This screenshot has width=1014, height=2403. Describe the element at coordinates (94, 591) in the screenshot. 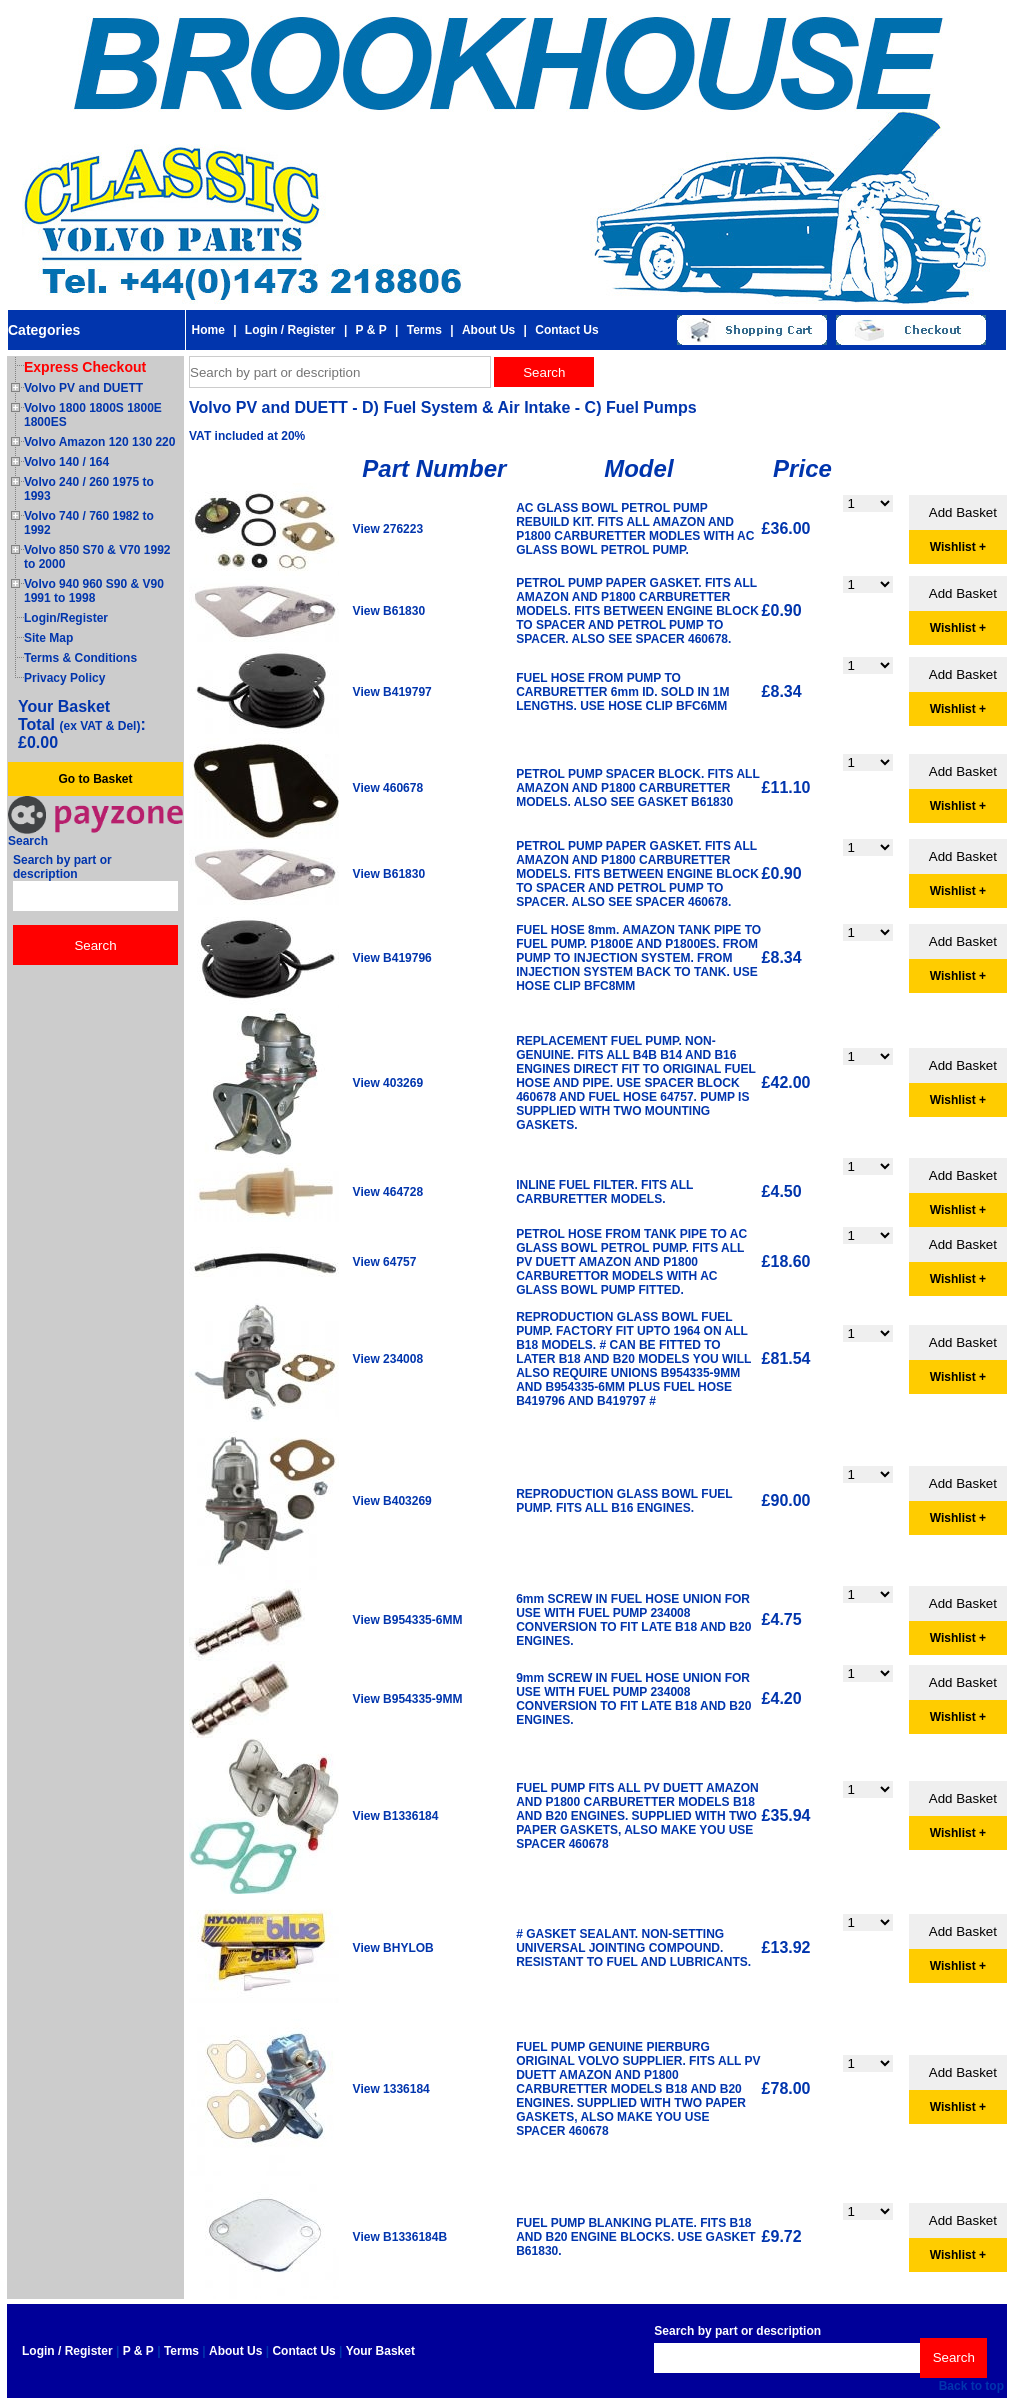

I see `Volvo 940 960 S90 & V90 1991 to 1998` at that location.